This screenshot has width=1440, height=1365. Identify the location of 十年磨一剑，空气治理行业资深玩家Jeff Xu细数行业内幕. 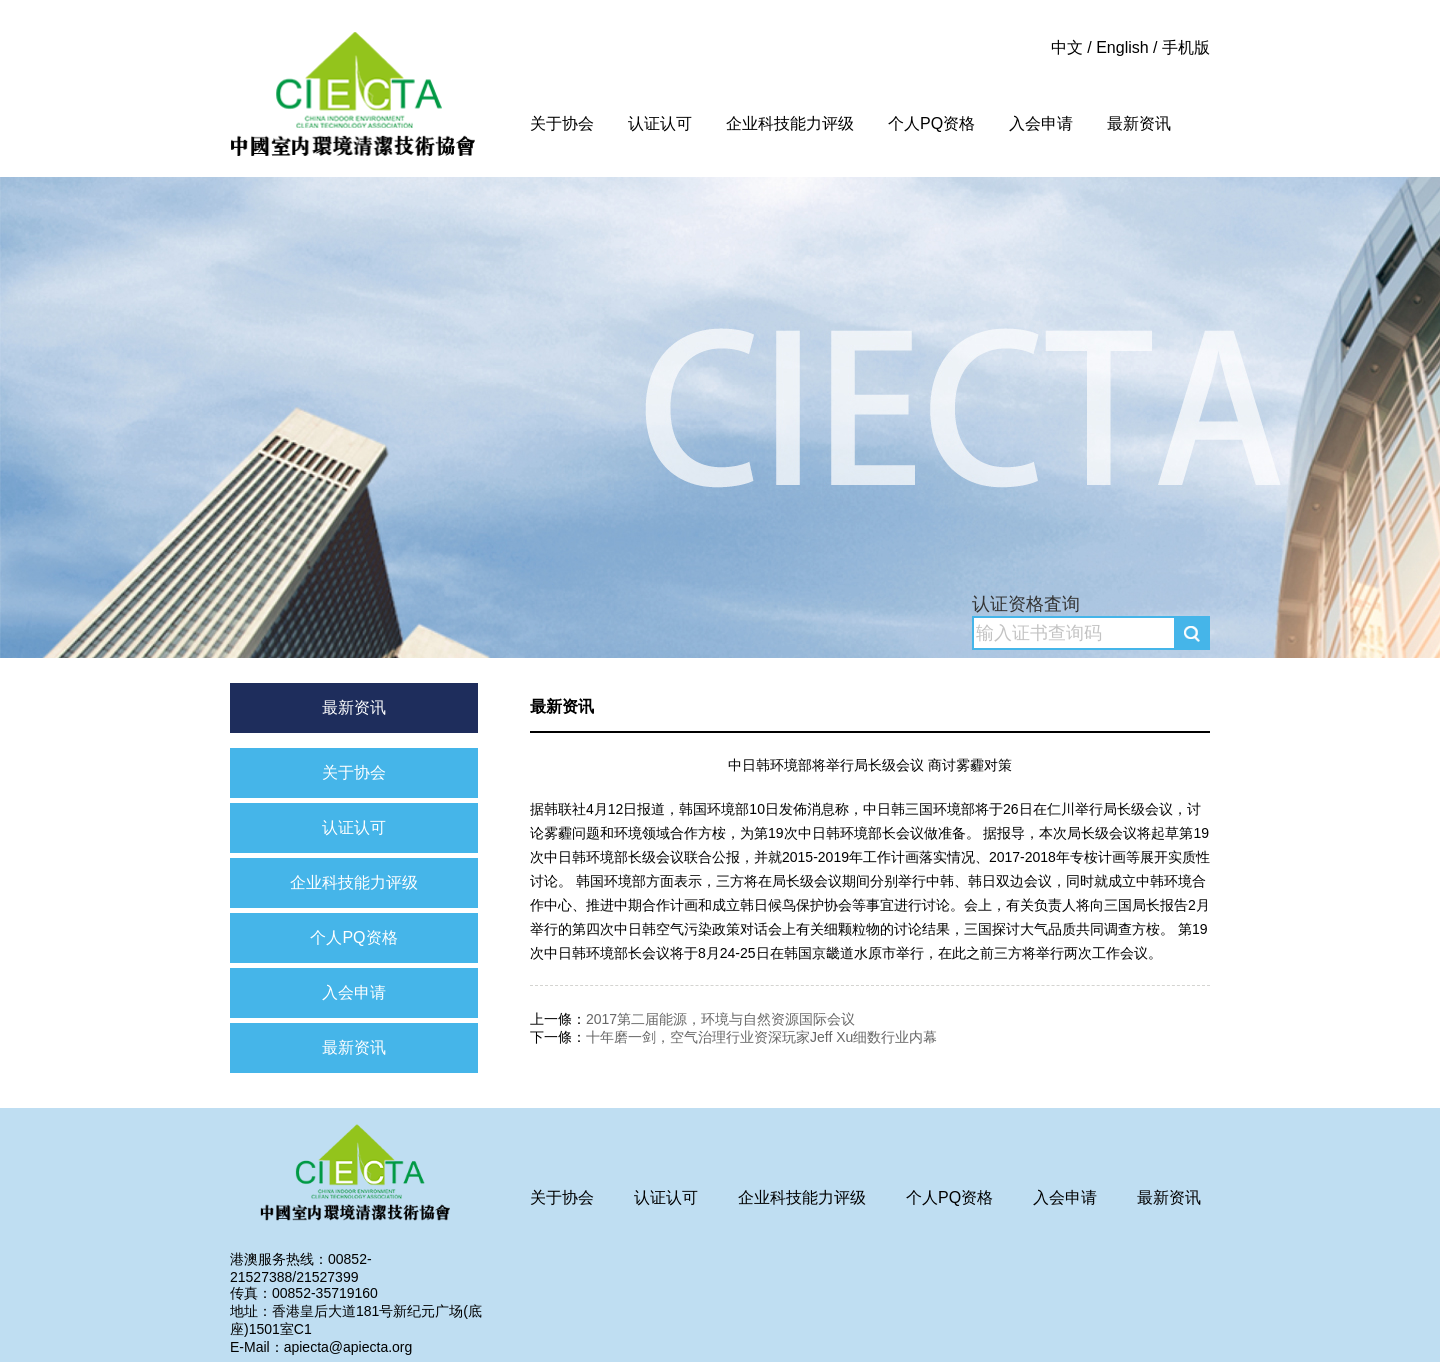
(761, 1037).